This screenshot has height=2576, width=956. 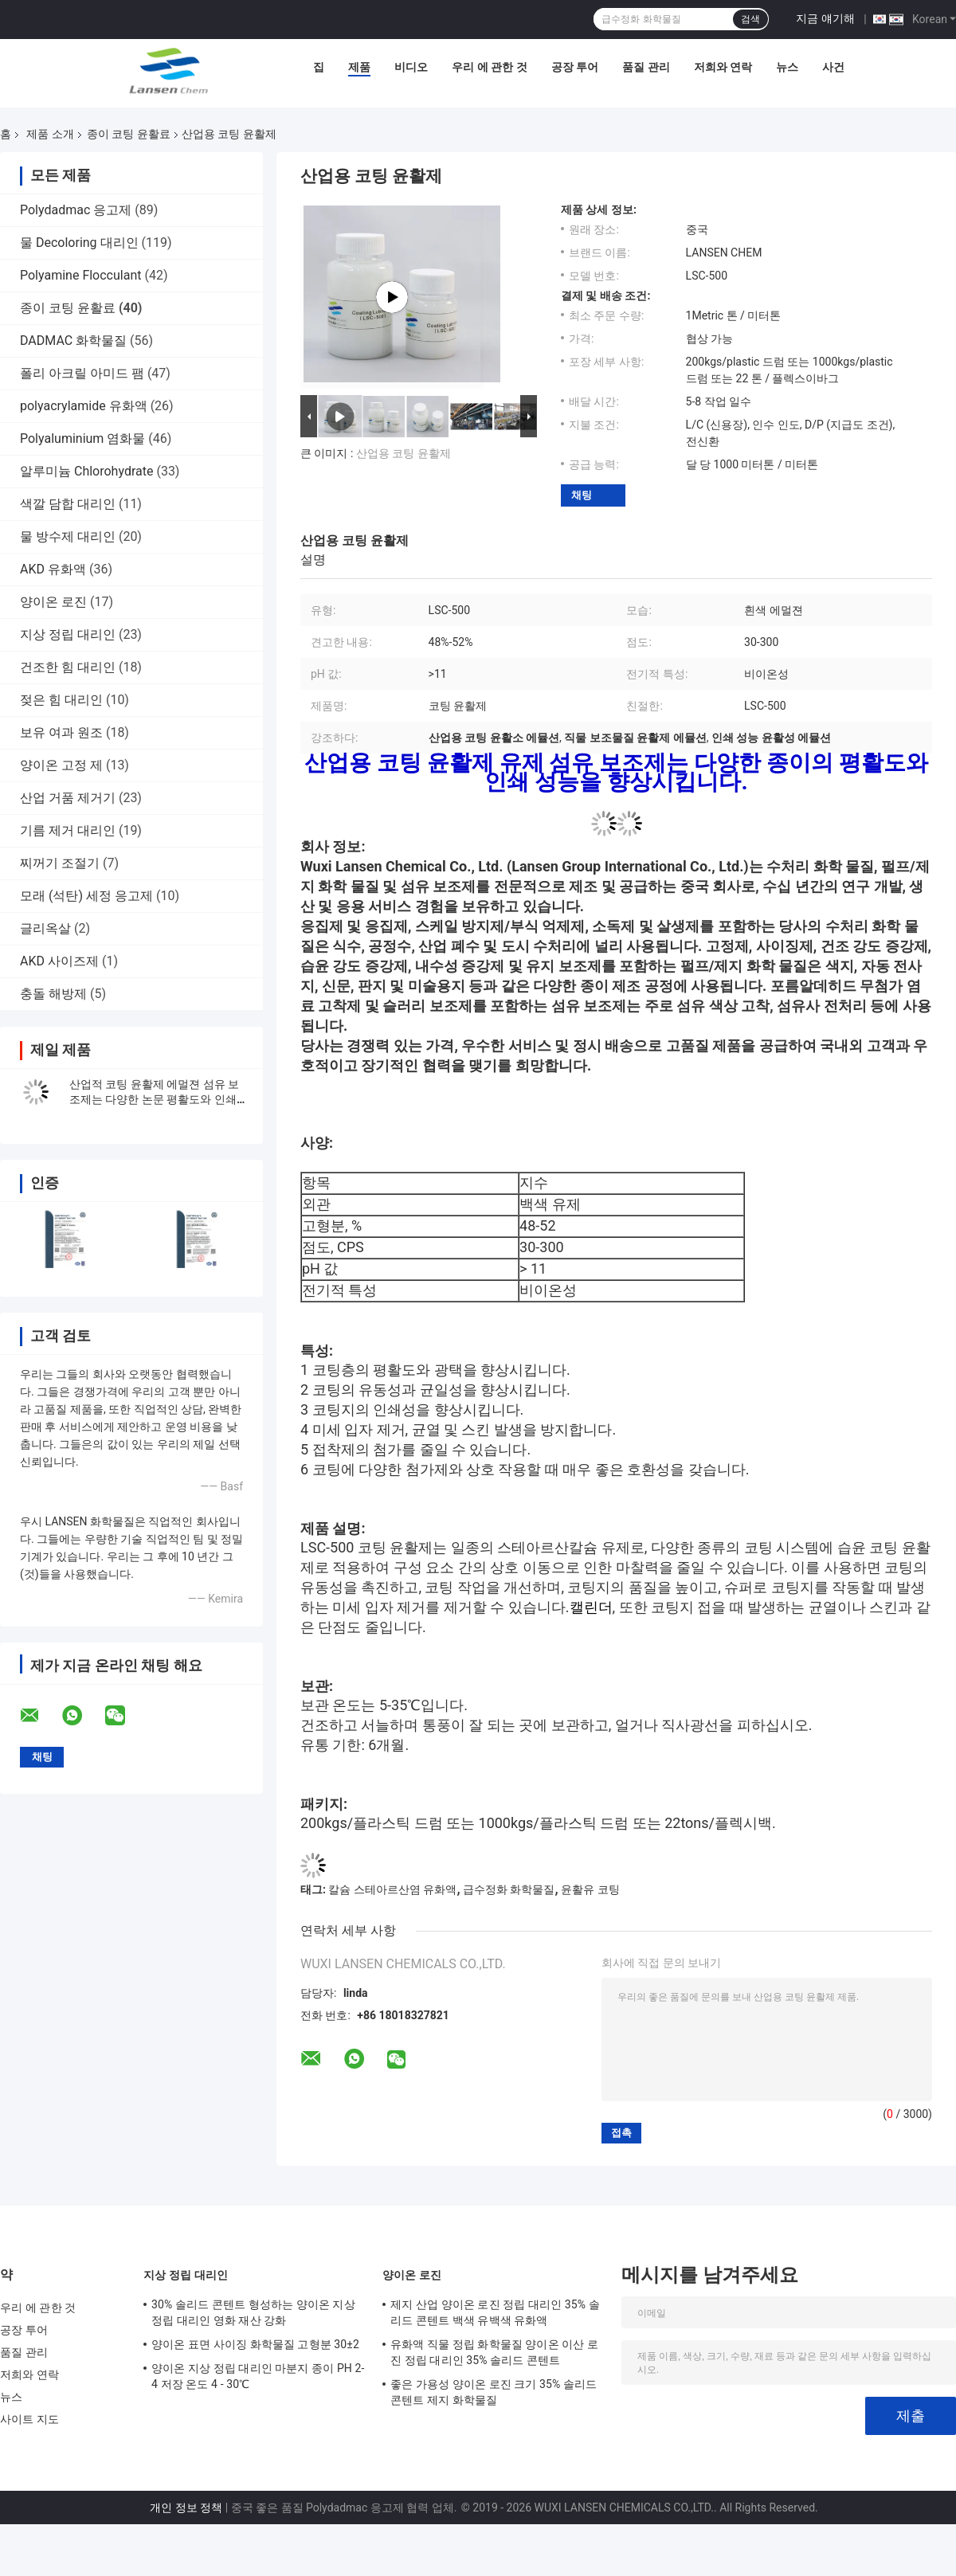 I want to click on AKD 유화액, so click(x=53, y=569).